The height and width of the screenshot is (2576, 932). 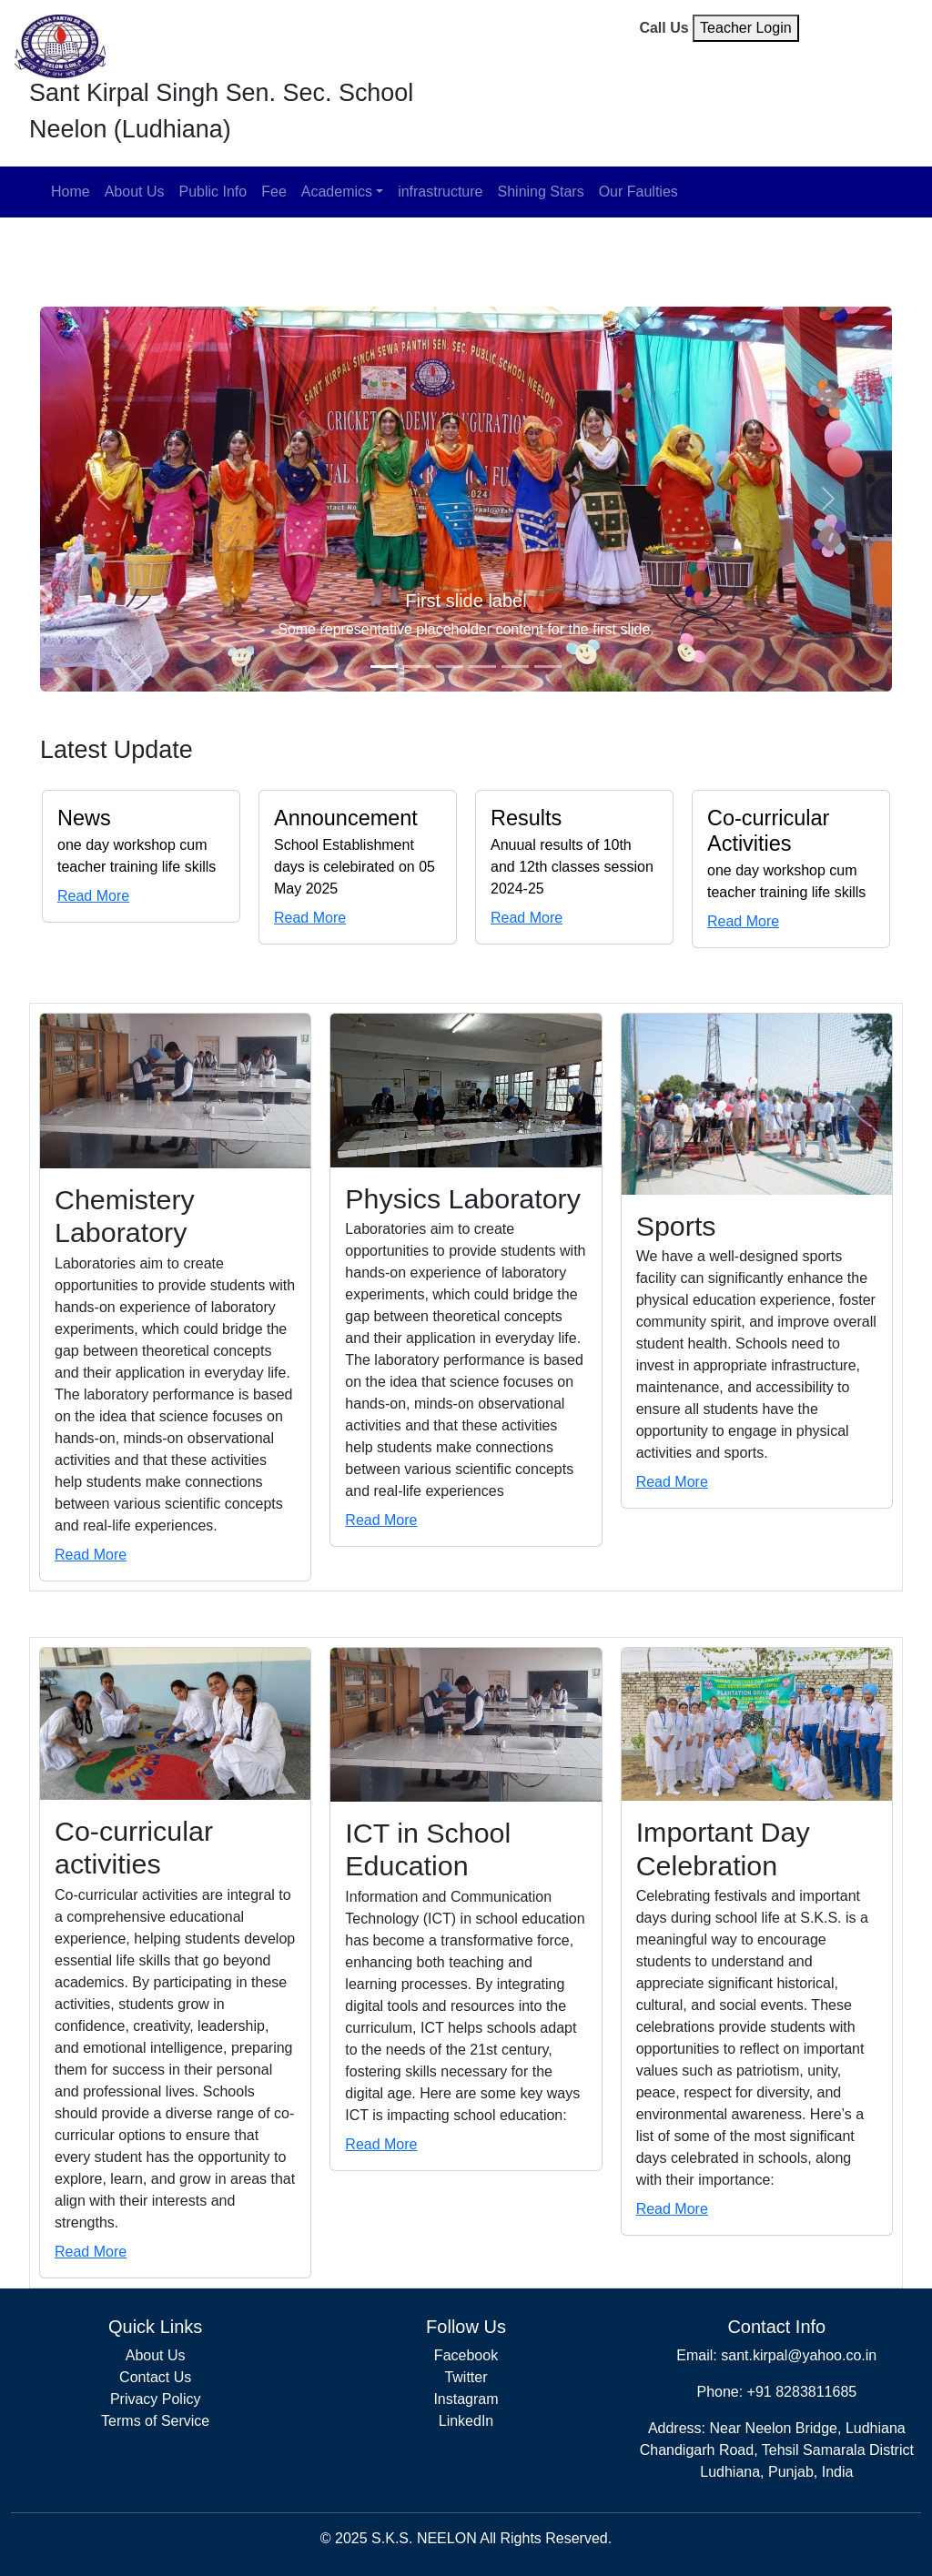 I want to click on Fee, so click(x=274, y=191).